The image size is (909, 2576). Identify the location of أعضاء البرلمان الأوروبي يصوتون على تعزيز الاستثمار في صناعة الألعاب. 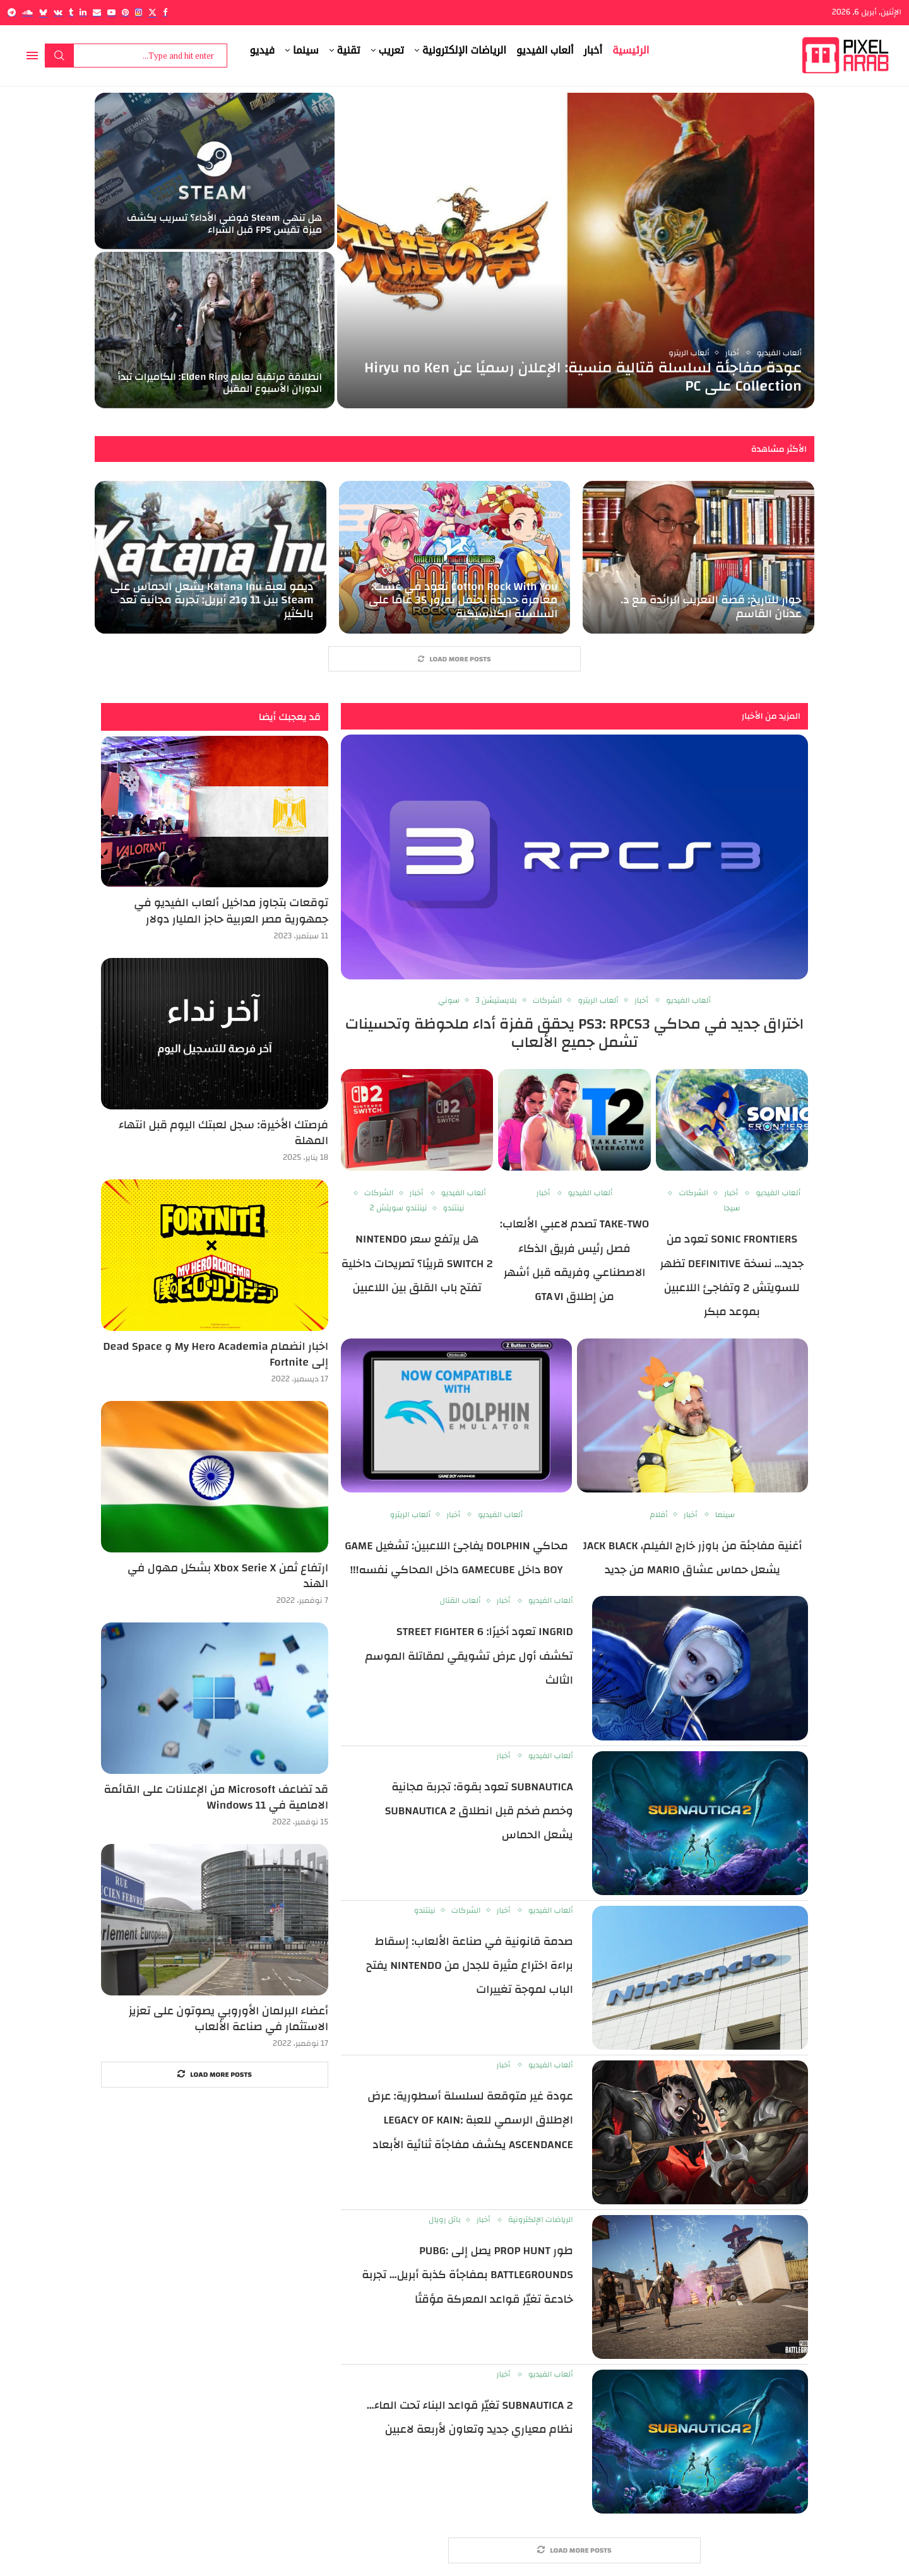
(228, 2019).